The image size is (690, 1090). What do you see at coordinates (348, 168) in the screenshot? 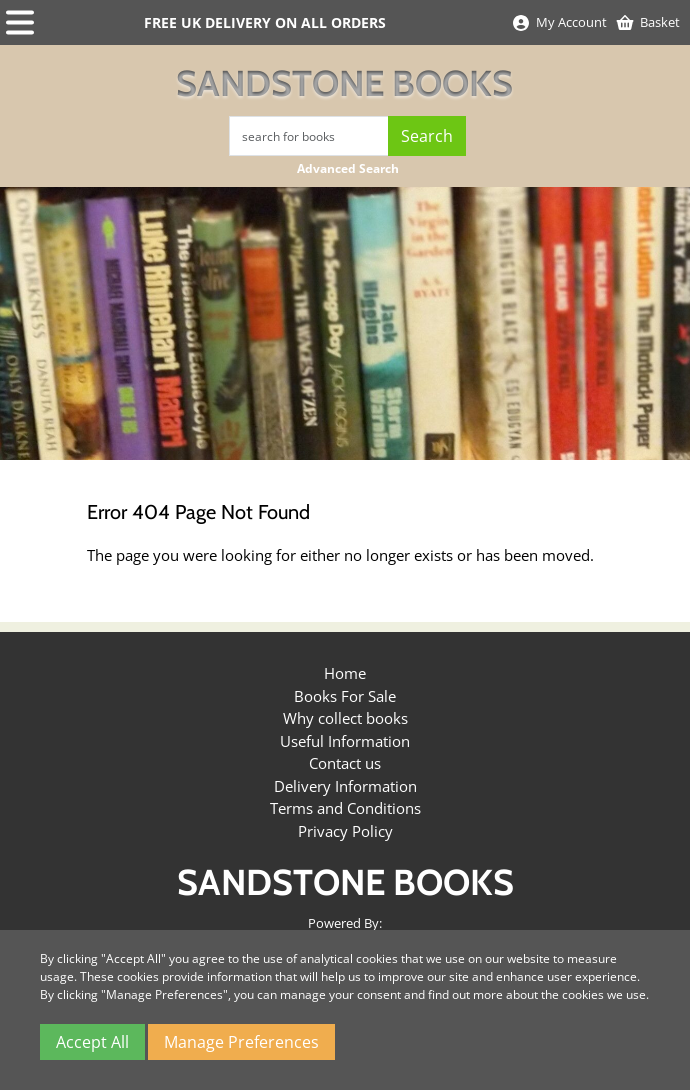
I see `Advanced Search` at bounding box center [348, 168].